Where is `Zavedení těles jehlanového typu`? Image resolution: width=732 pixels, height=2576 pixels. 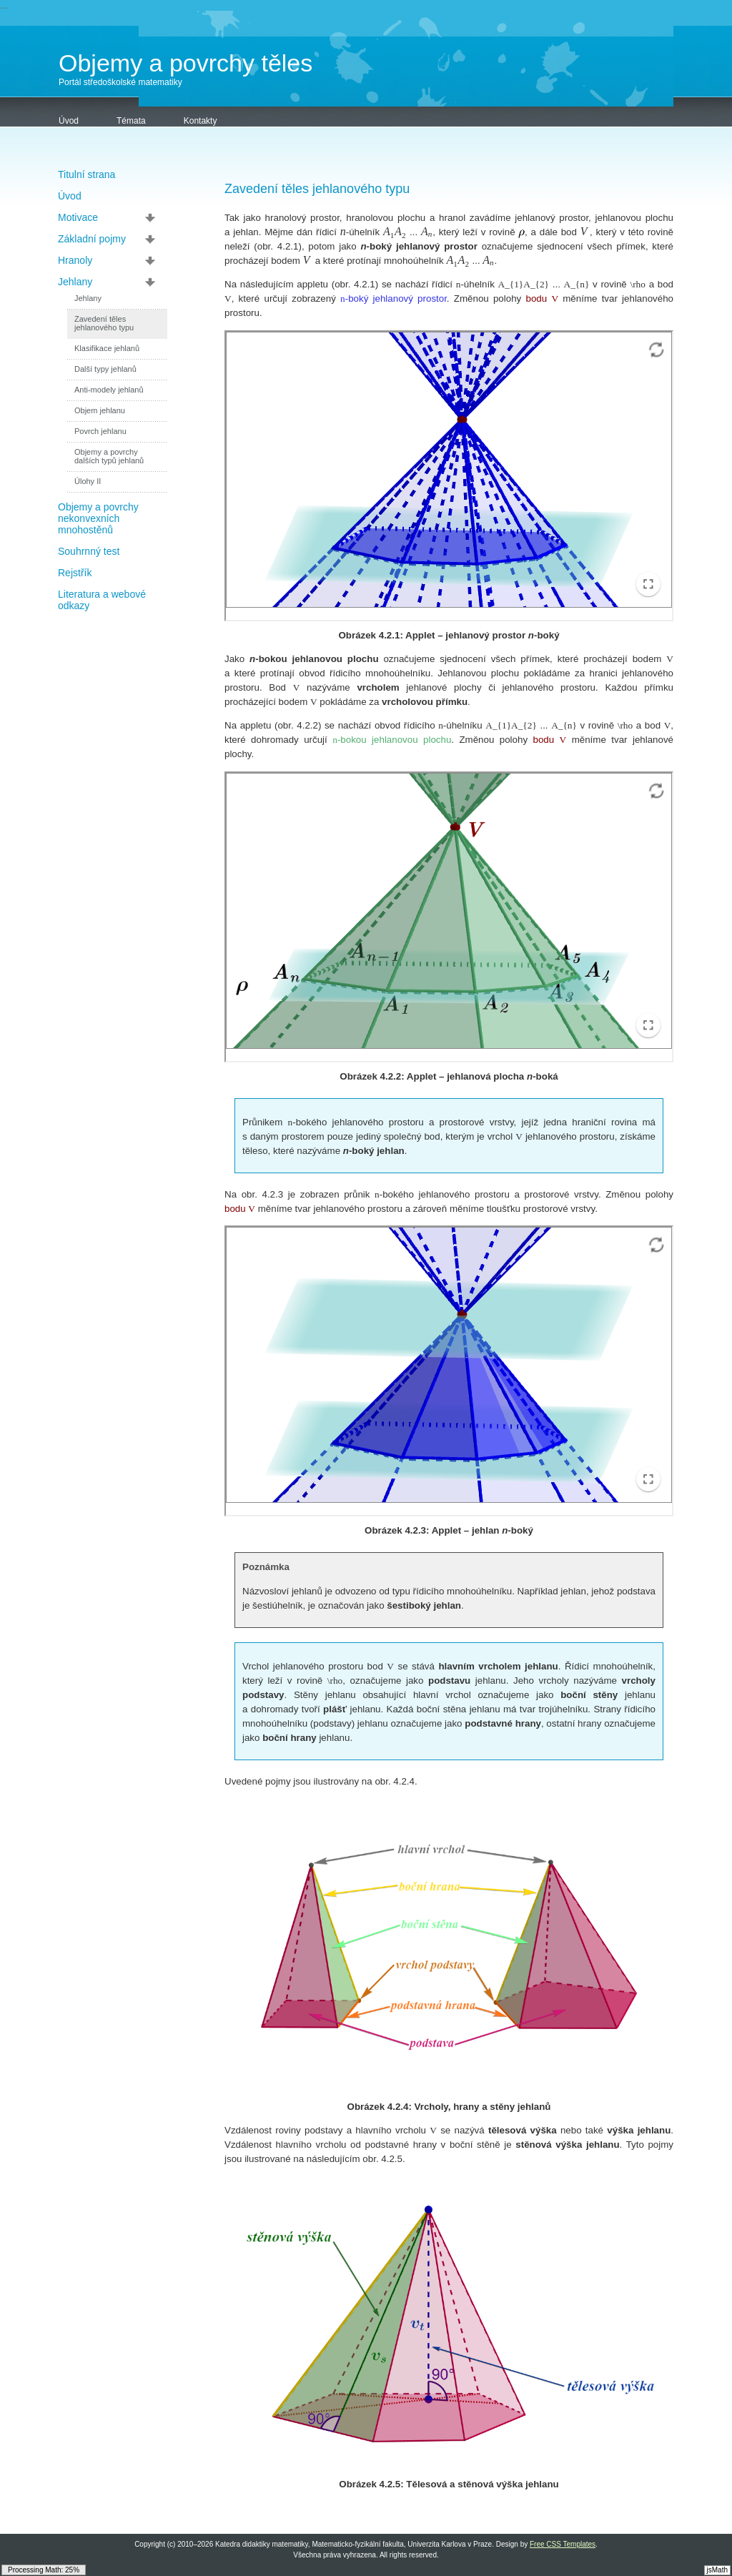 Zavedení těles jehlanového typu is located at coordinates (104, 323).